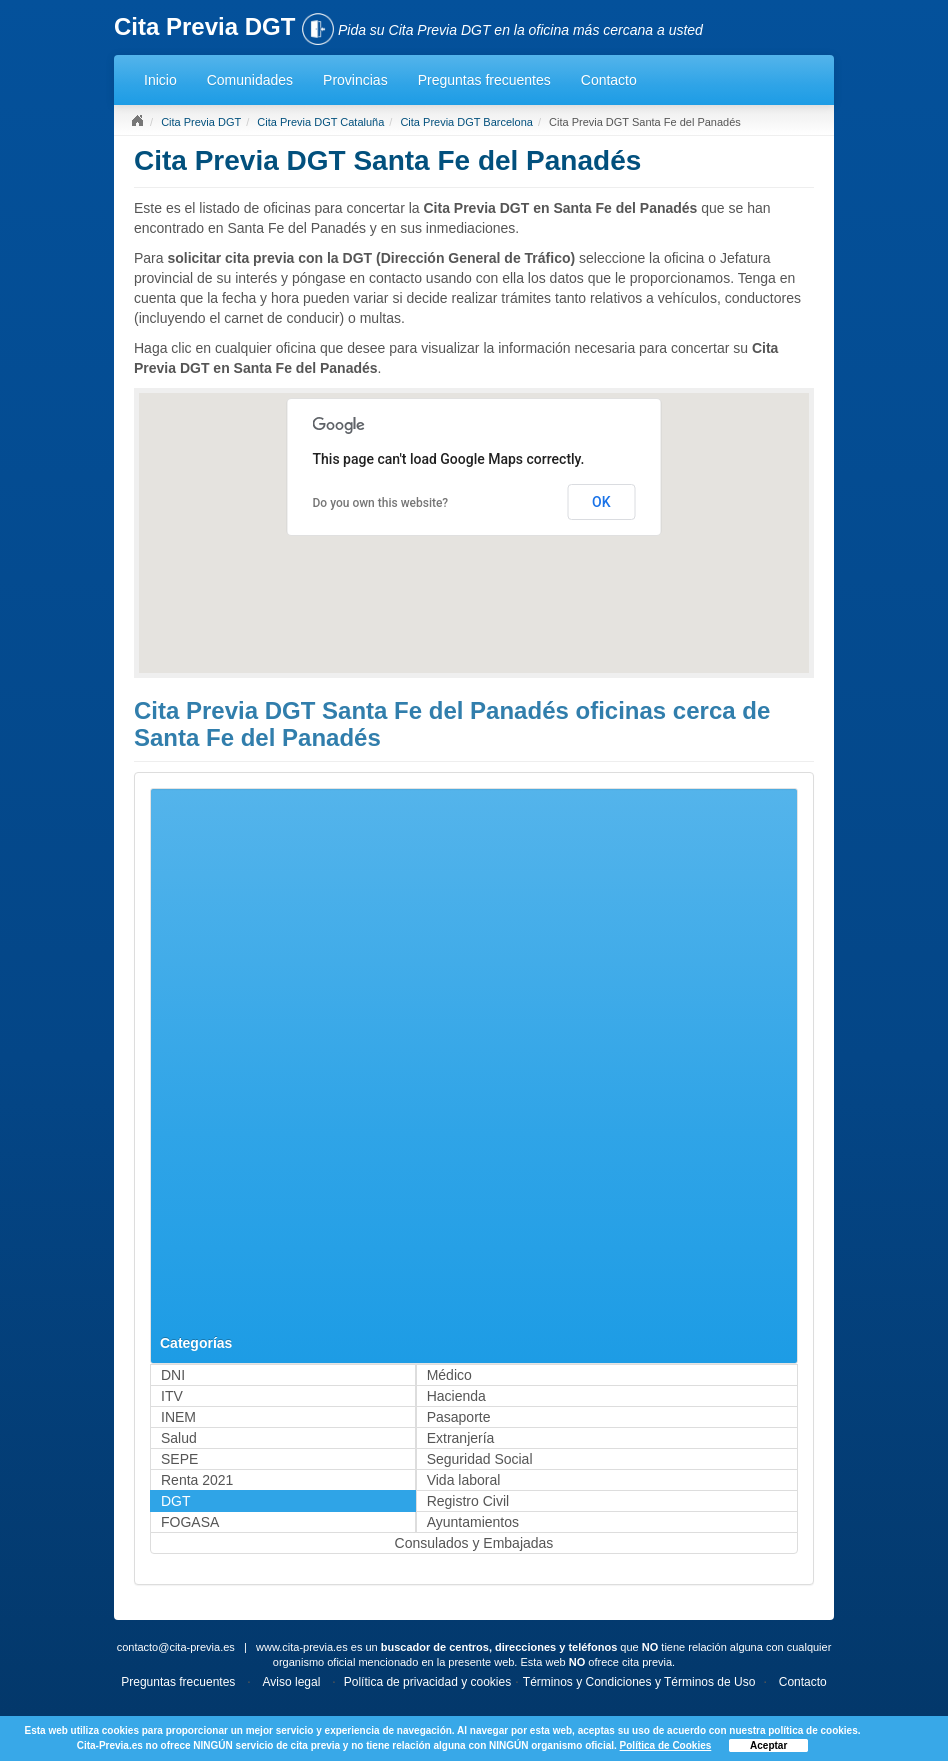 This screenshot has width=948, height=1761. I want to click on Hacienda, so click(456, 1396).